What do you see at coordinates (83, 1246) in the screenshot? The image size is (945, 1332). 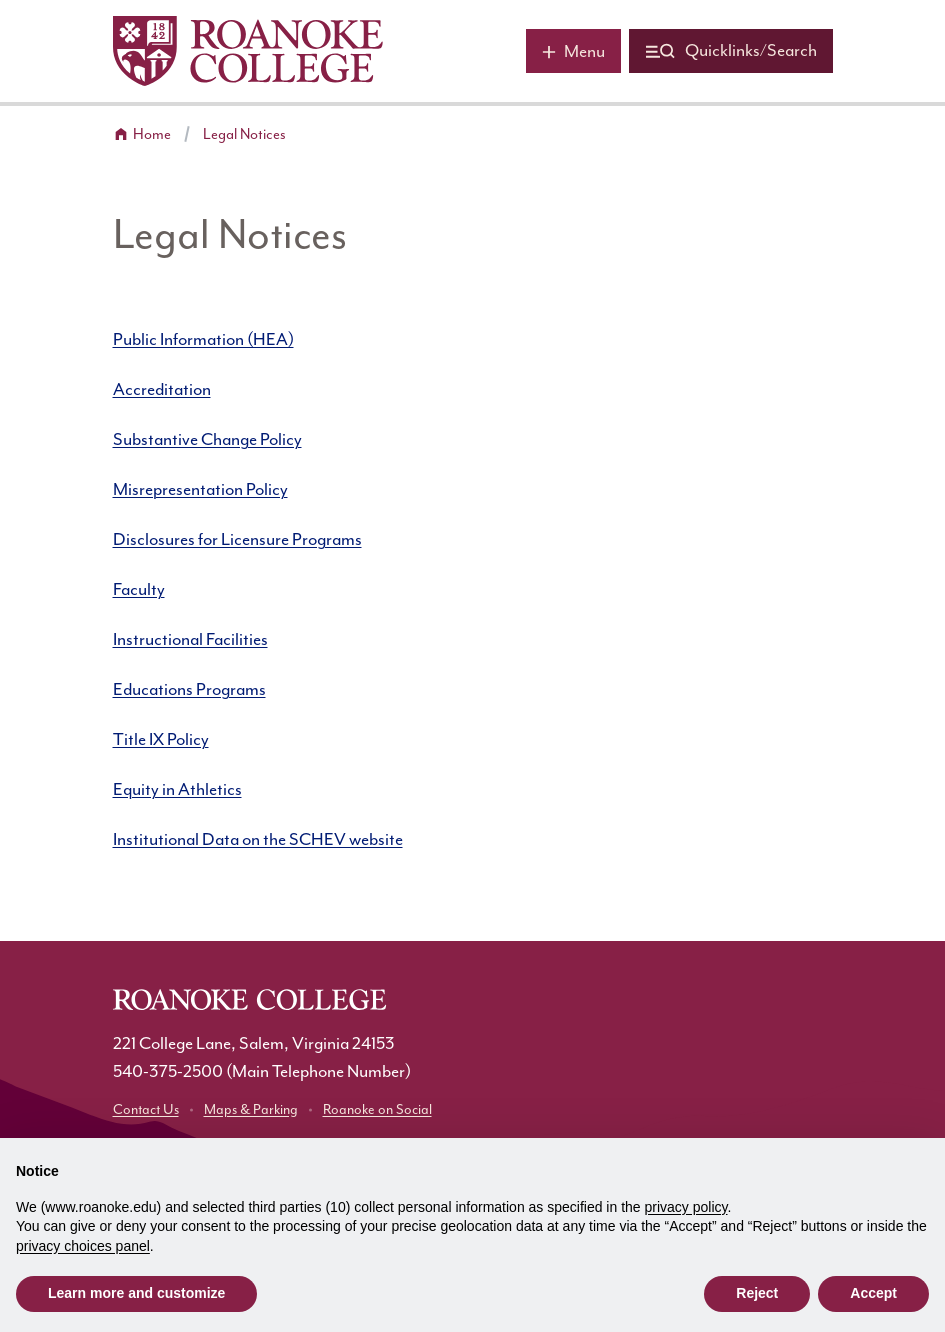 I see `privacy choices panel` at bounding box center [83, 1246].